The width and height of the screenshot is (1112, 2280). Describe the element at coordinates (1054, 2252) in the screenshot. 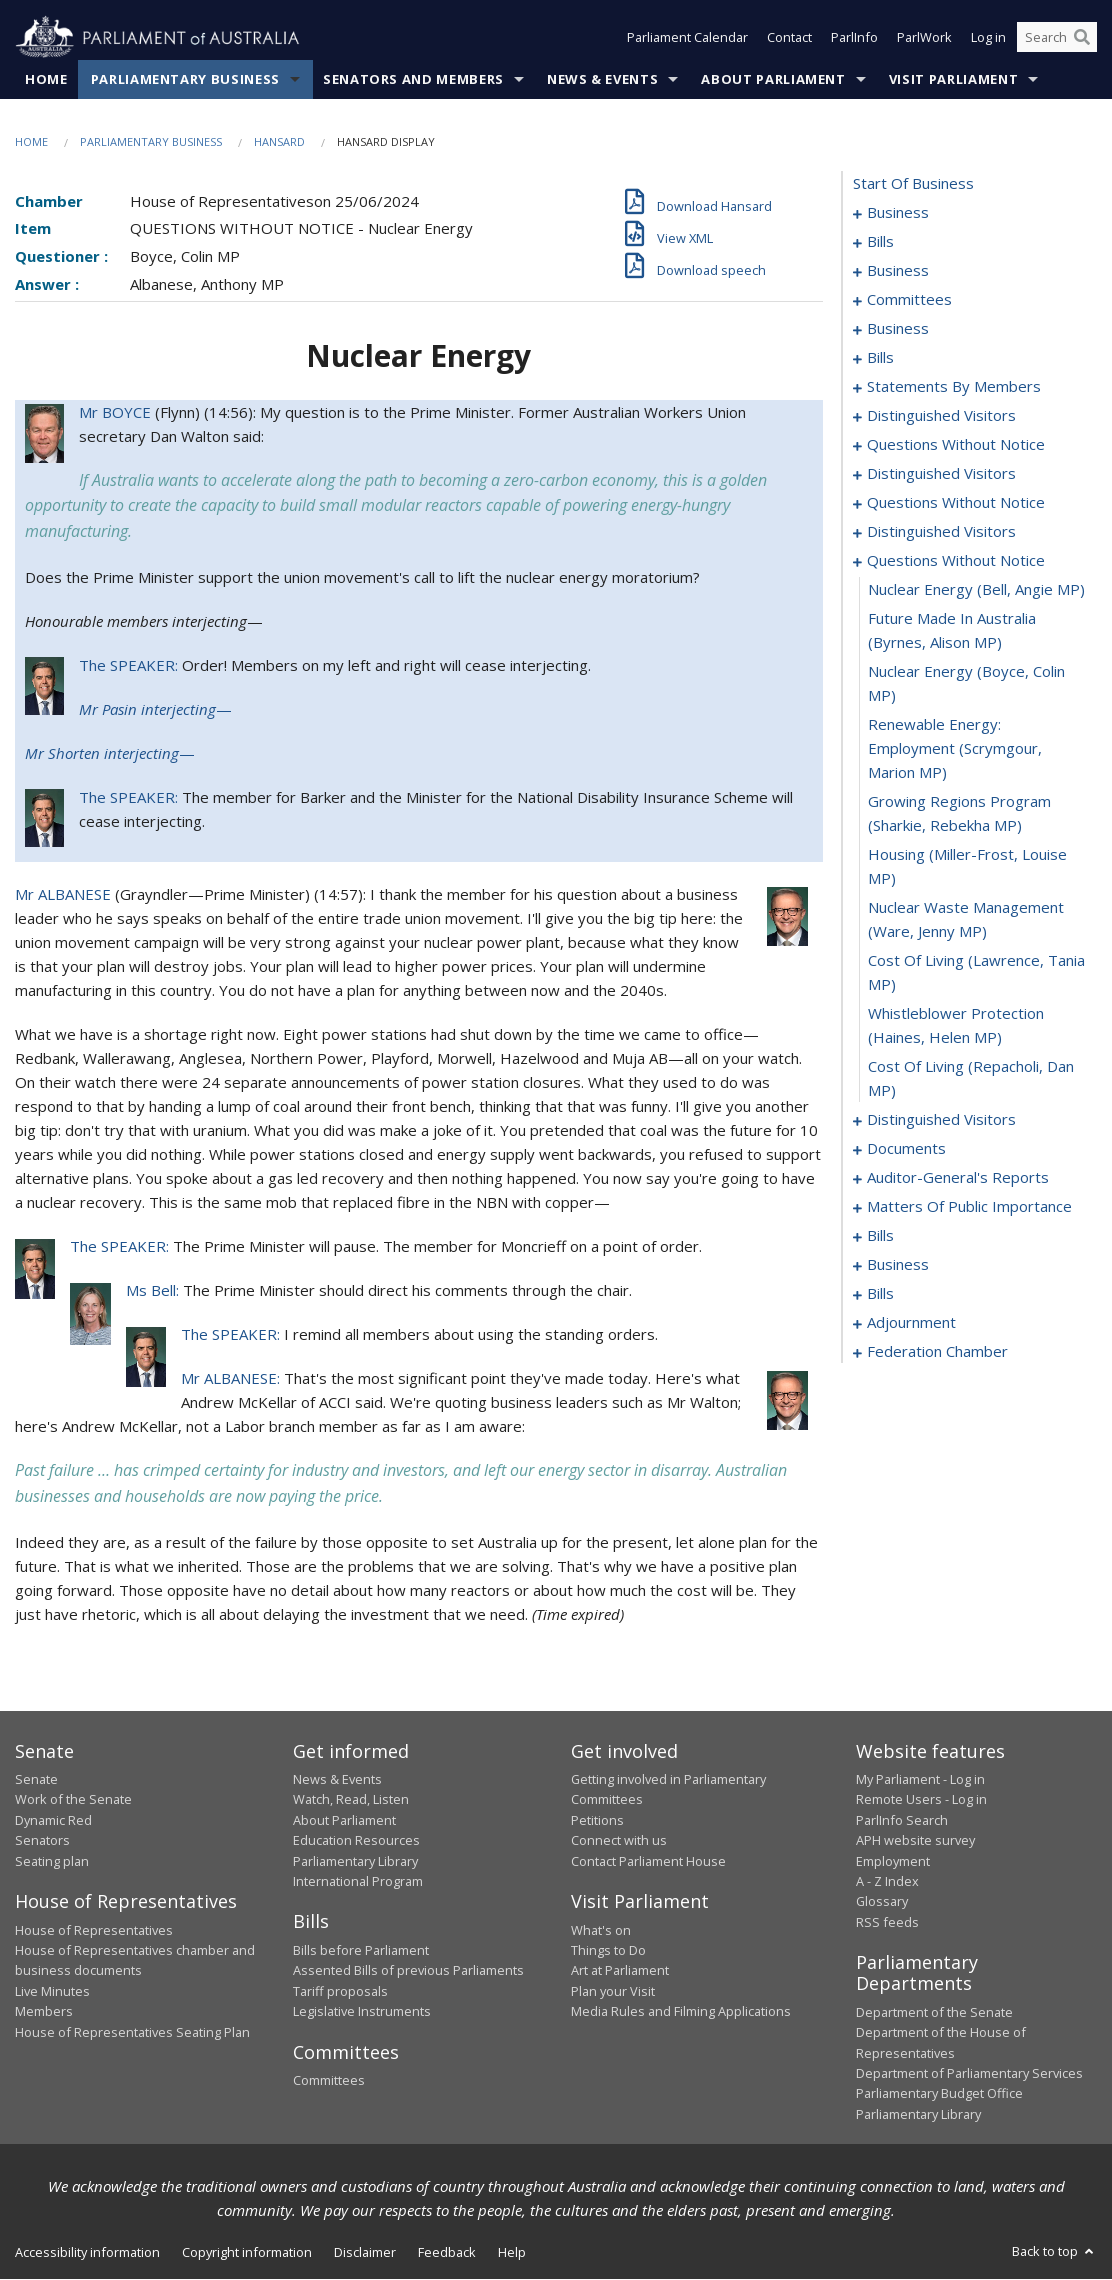

I see `Back to top [button]` at that location.